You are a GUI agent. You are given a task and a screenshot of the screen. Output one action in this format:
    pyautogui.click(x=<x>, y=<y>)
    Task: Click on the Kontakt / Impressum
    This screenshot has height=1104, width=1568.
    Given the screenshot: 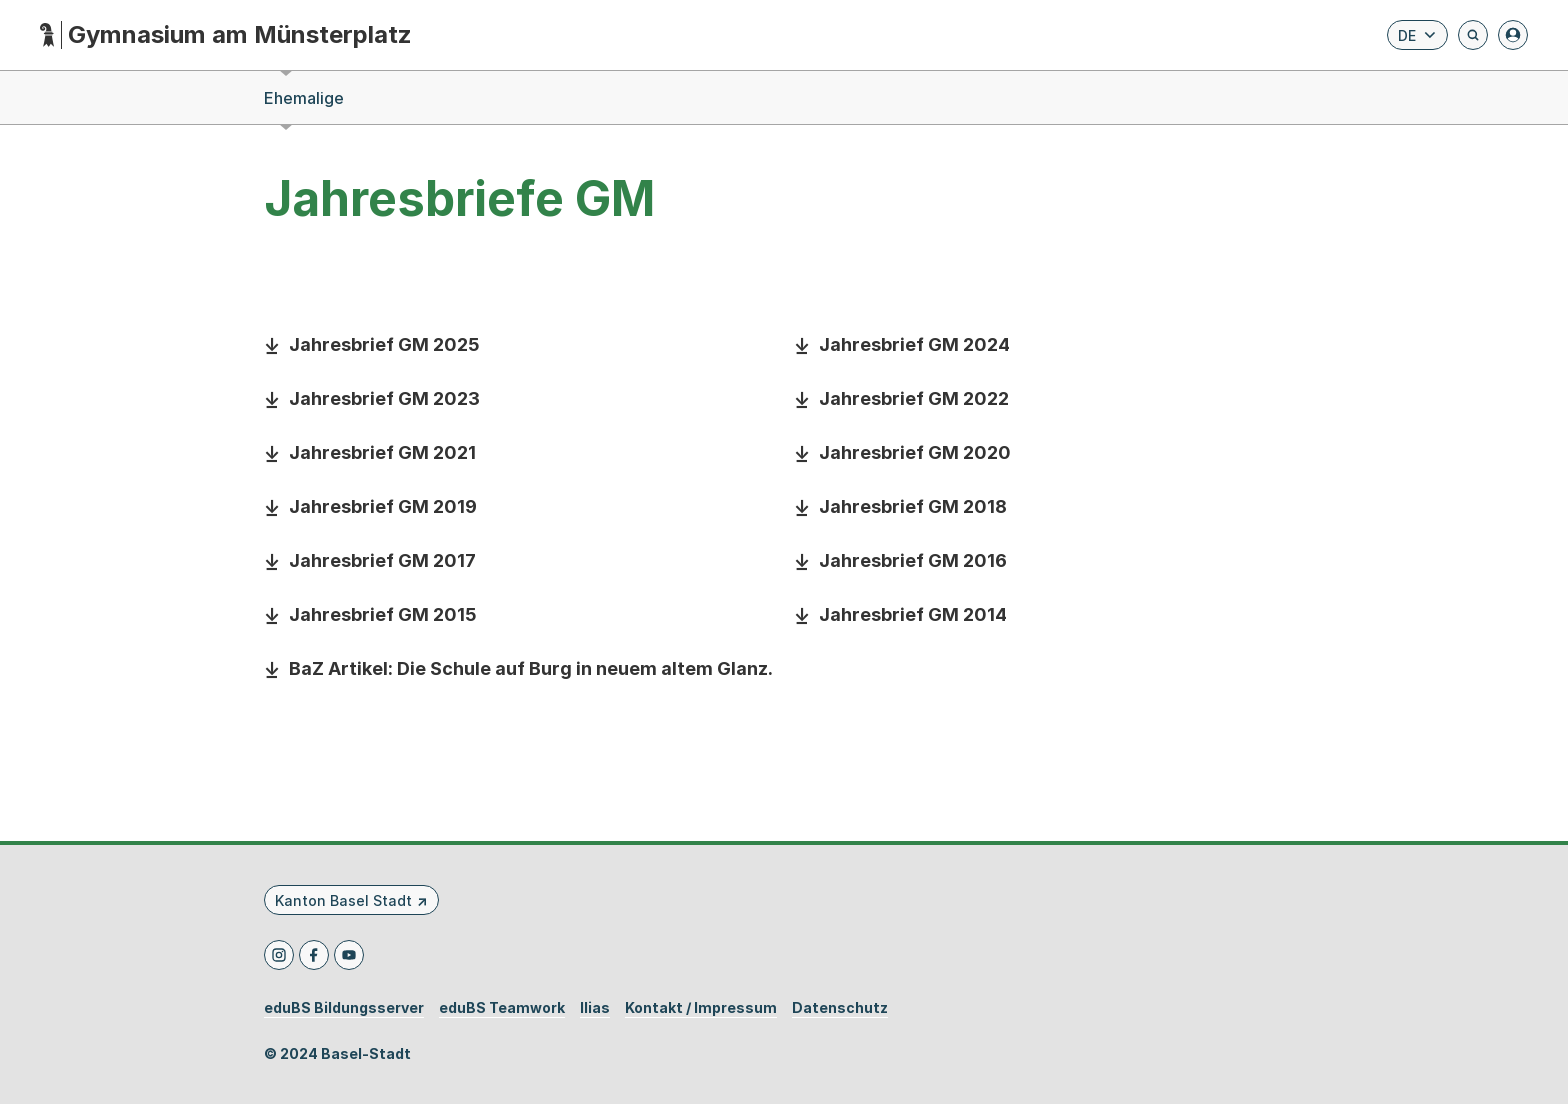 What is the action you would take?
    pyautogui.click(x=701, y=1008)
    